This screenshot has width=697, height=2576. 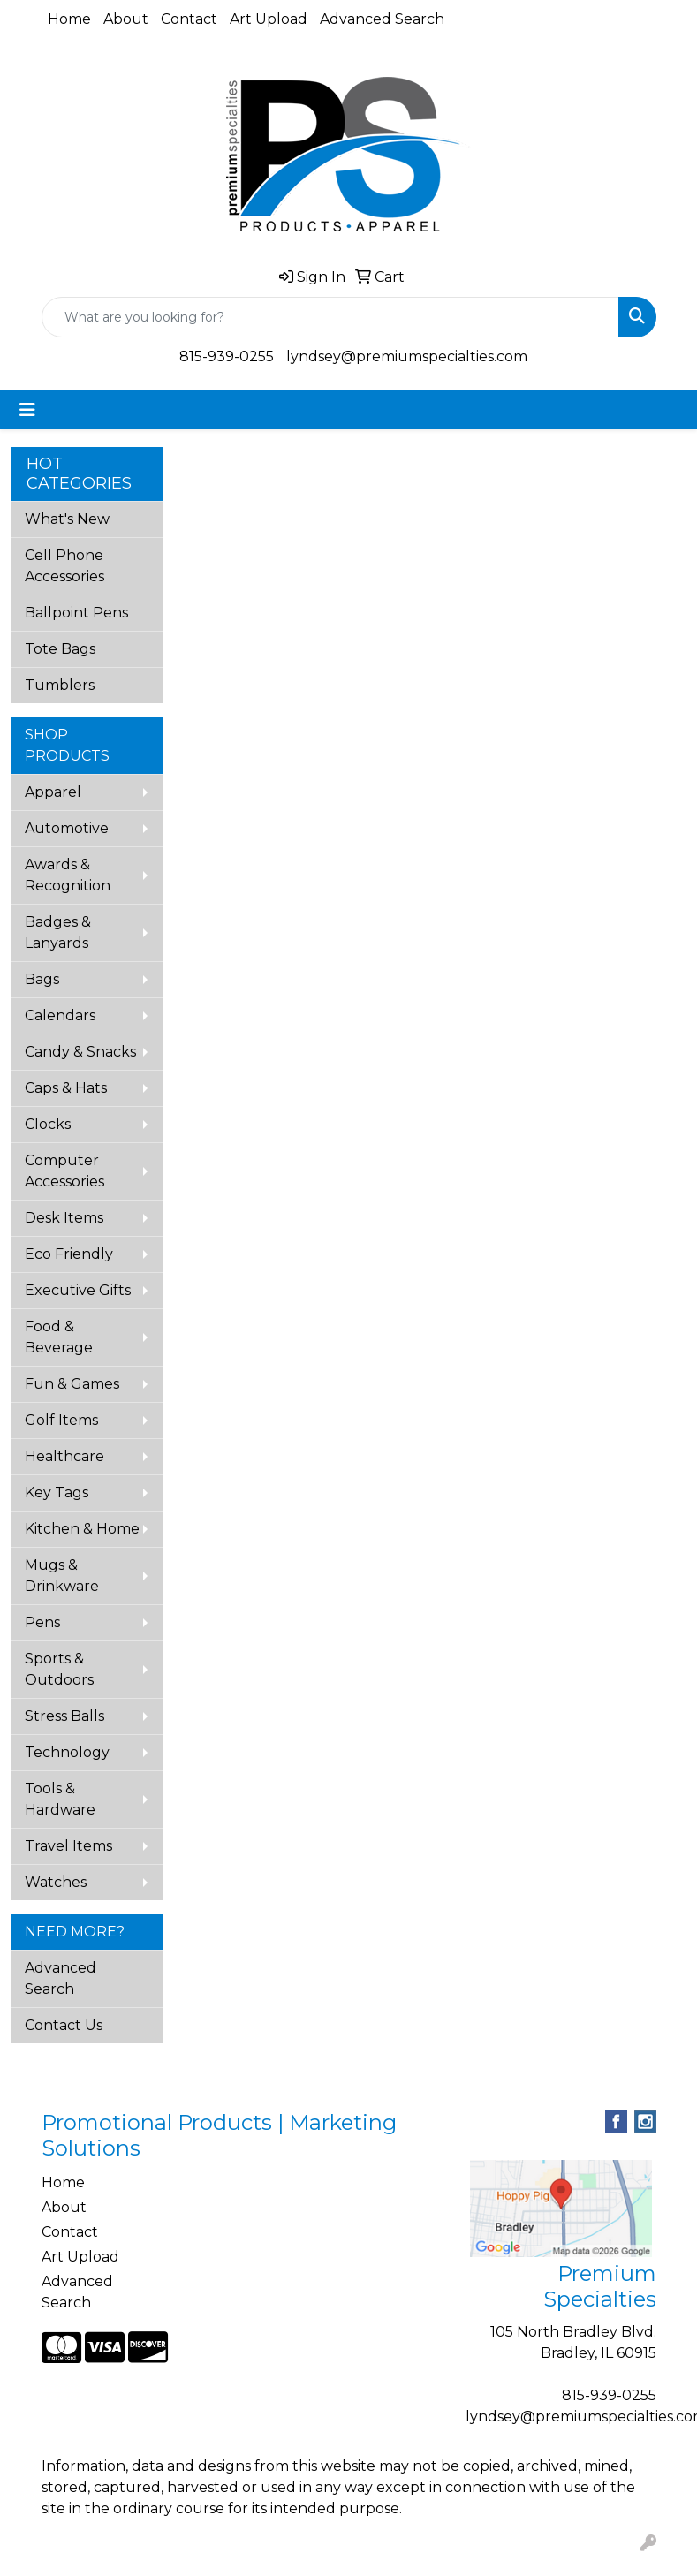 What do you see at coordinates (60, 1799) in the screenshot?
I see `Tools & Hardware` at bounding box center [60, 1799].